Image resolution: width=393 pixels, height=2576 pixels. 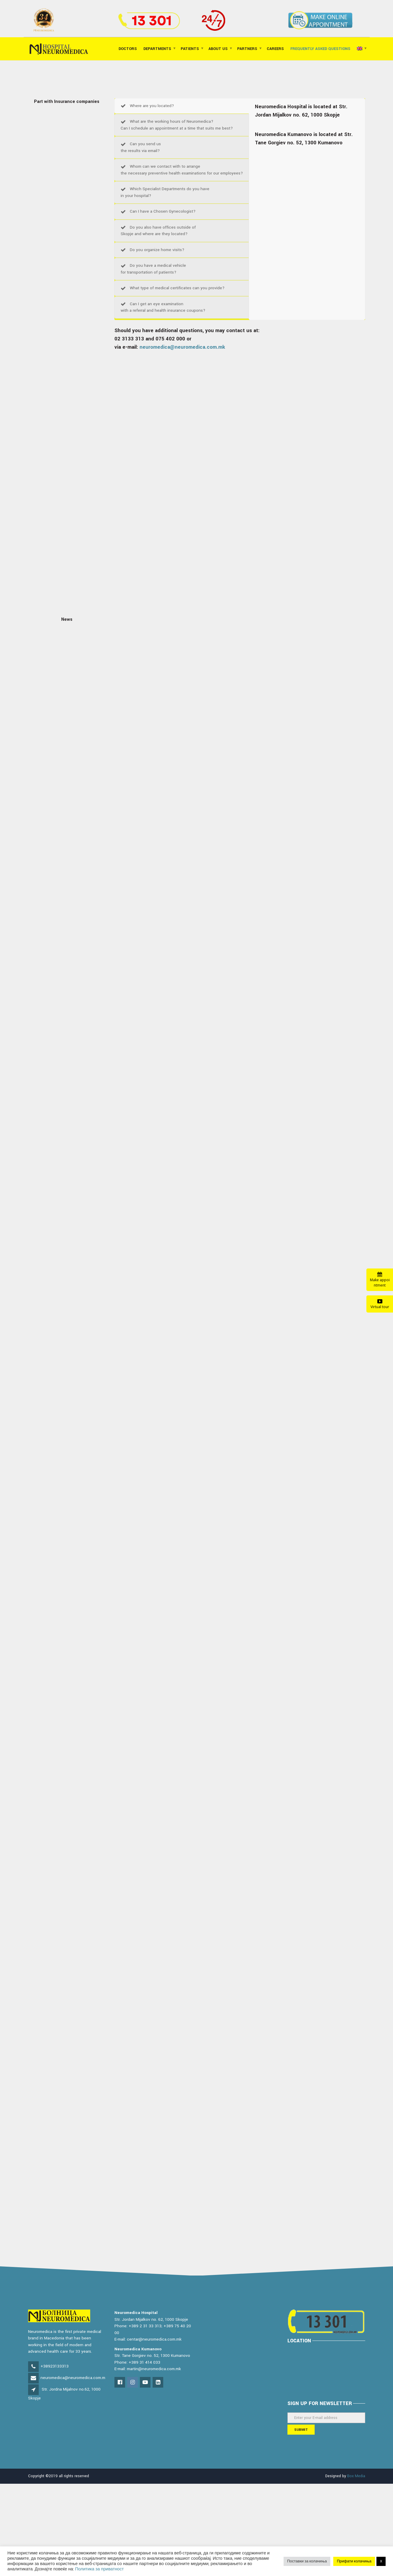 What do you see at coordinates (247, 48) in the screenshot?
I see `Partners` at bounding box center [247, 48].